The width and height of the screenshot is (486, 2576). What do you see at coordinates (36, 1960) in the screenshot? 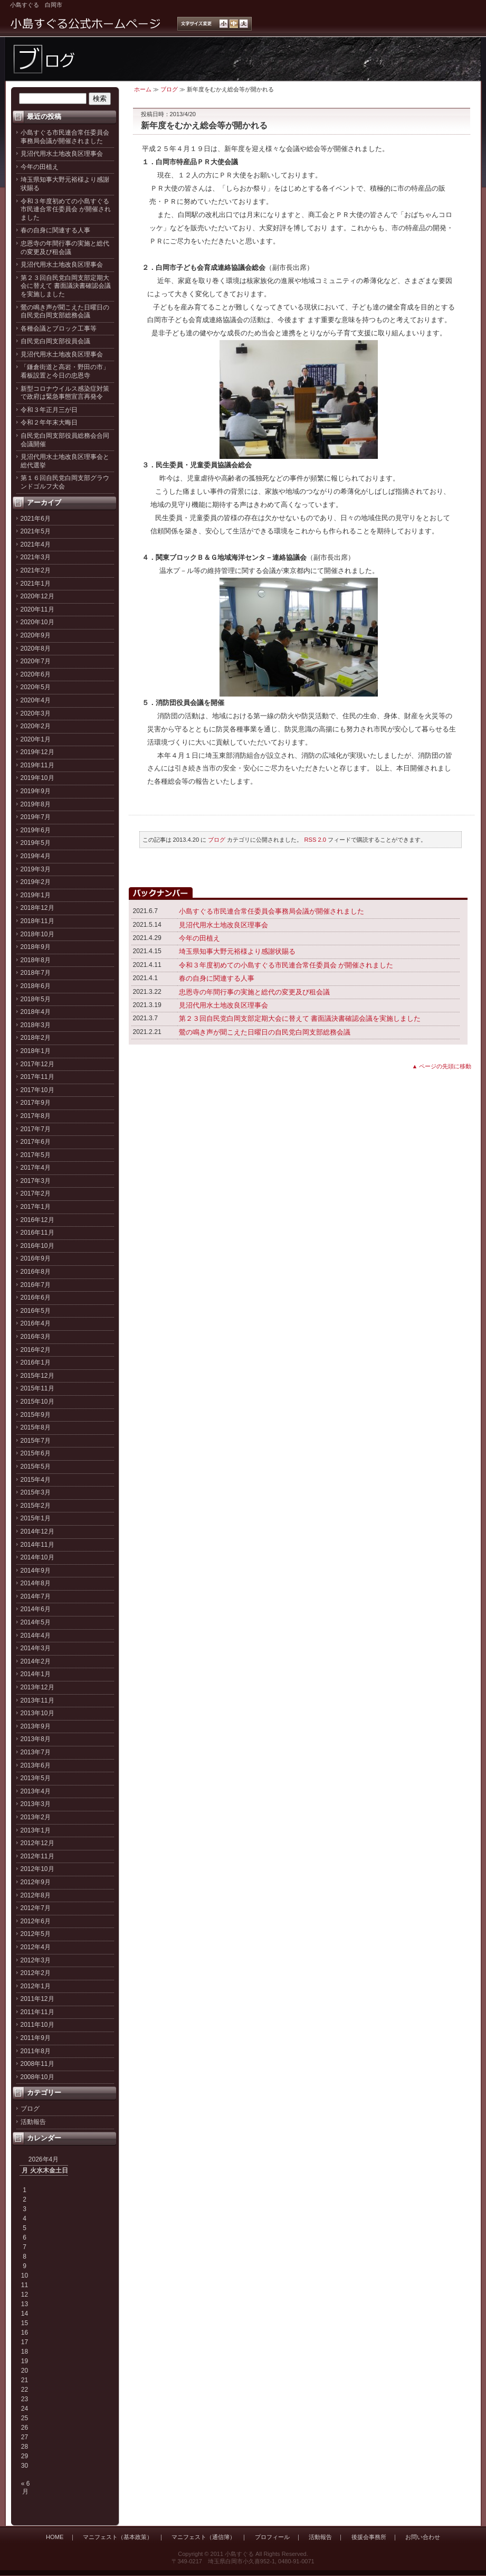
I see `2012年3月` at bounding box center [36, 1960].